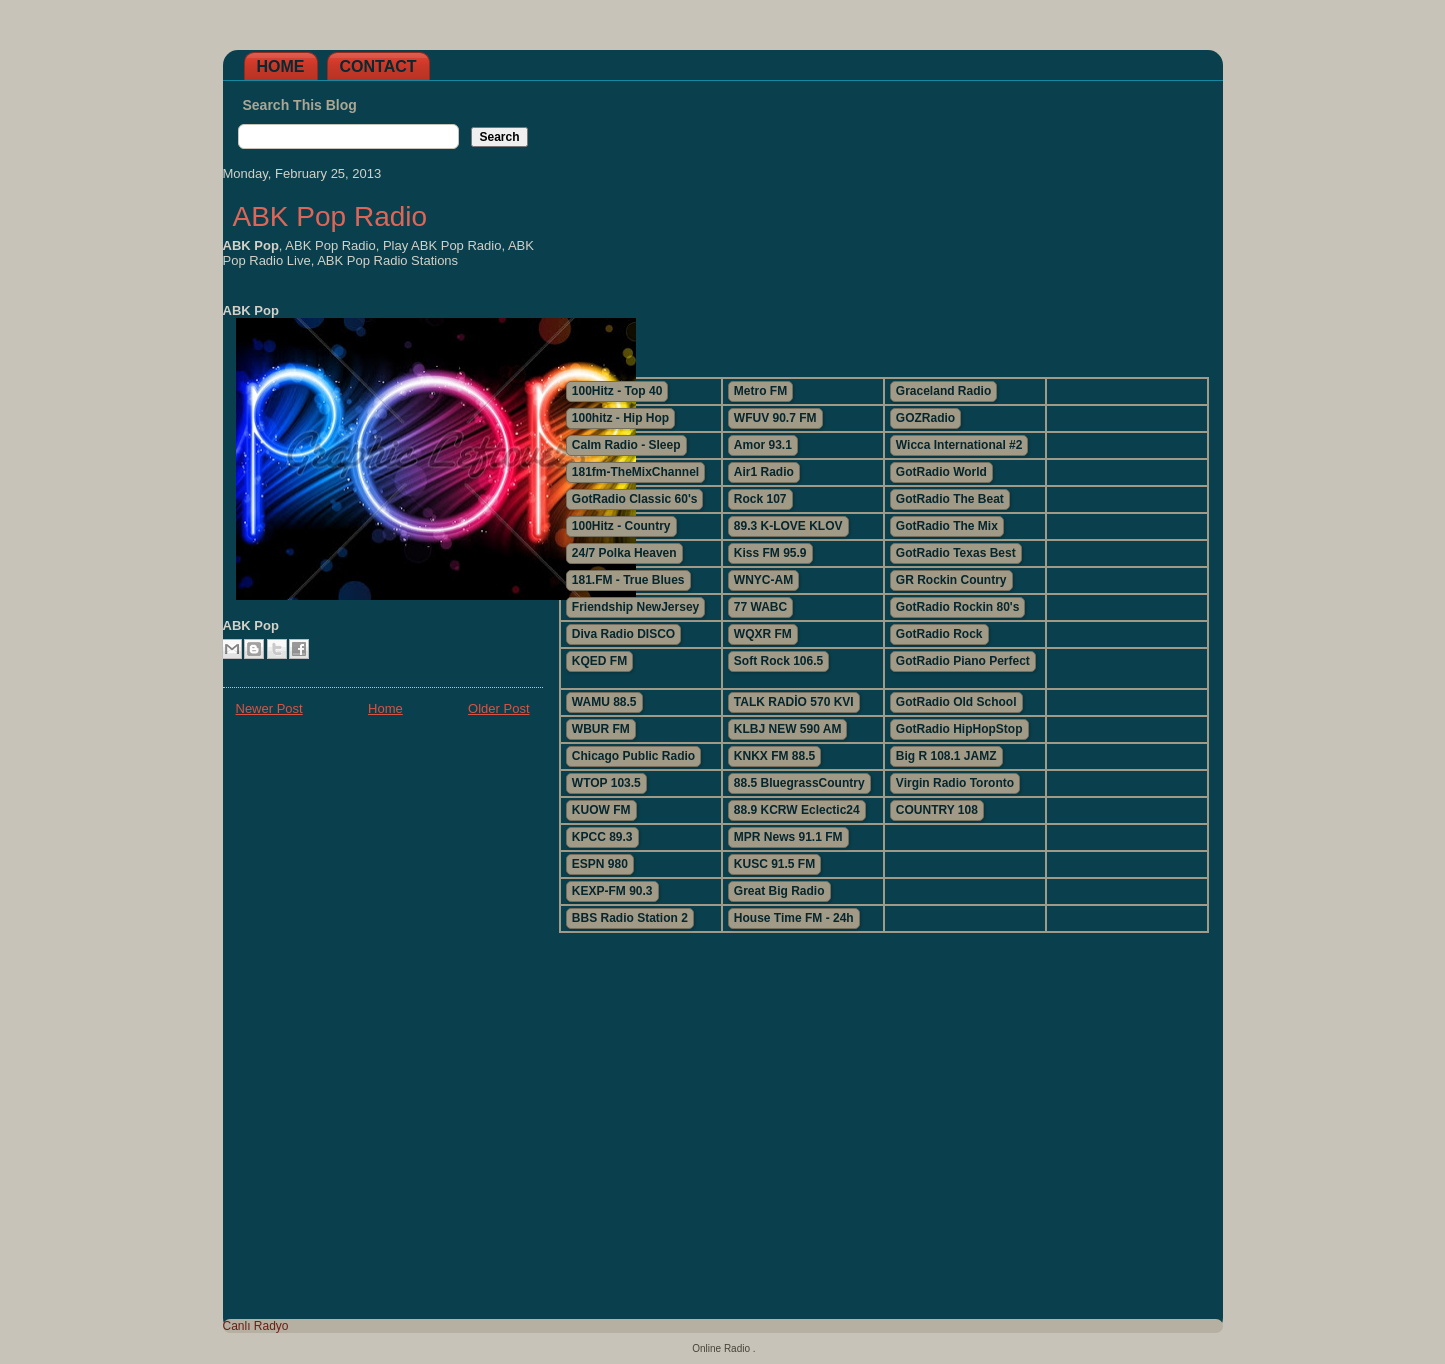 The width and height of the screenshot is (1445, 1364). I want to click on 89.3 K-LOVE KLOV, so click(788, 526).